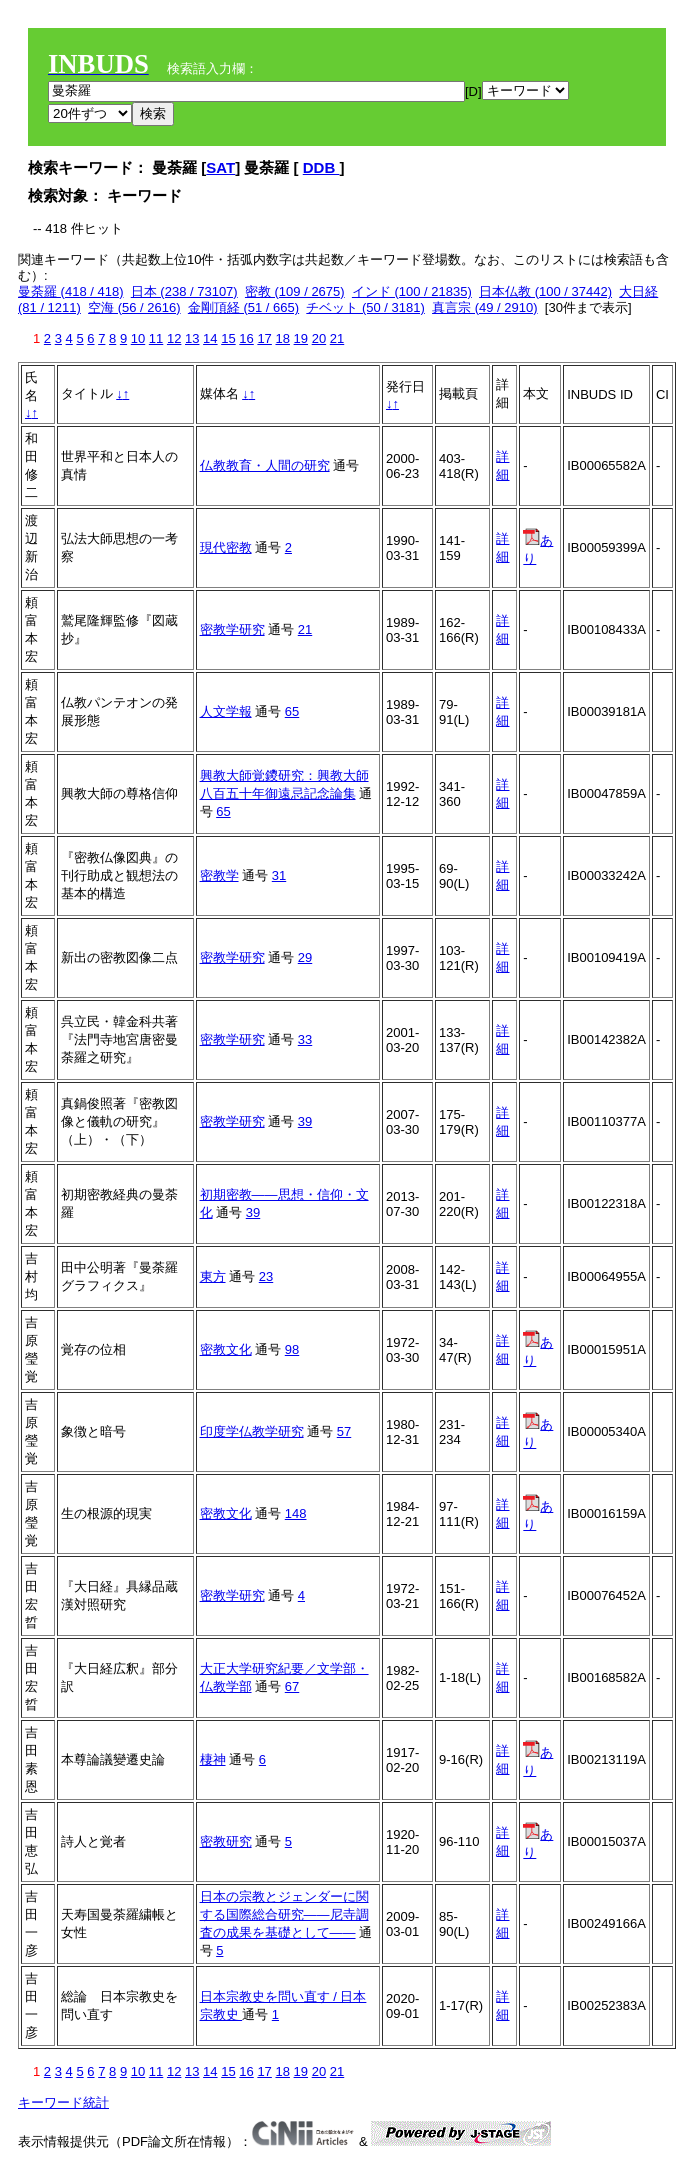 This screenshot has width=694, height=2168. What do you see at coordinates (279, 875) in the screenshot?
I see `31` at bounding box center [279, 875].